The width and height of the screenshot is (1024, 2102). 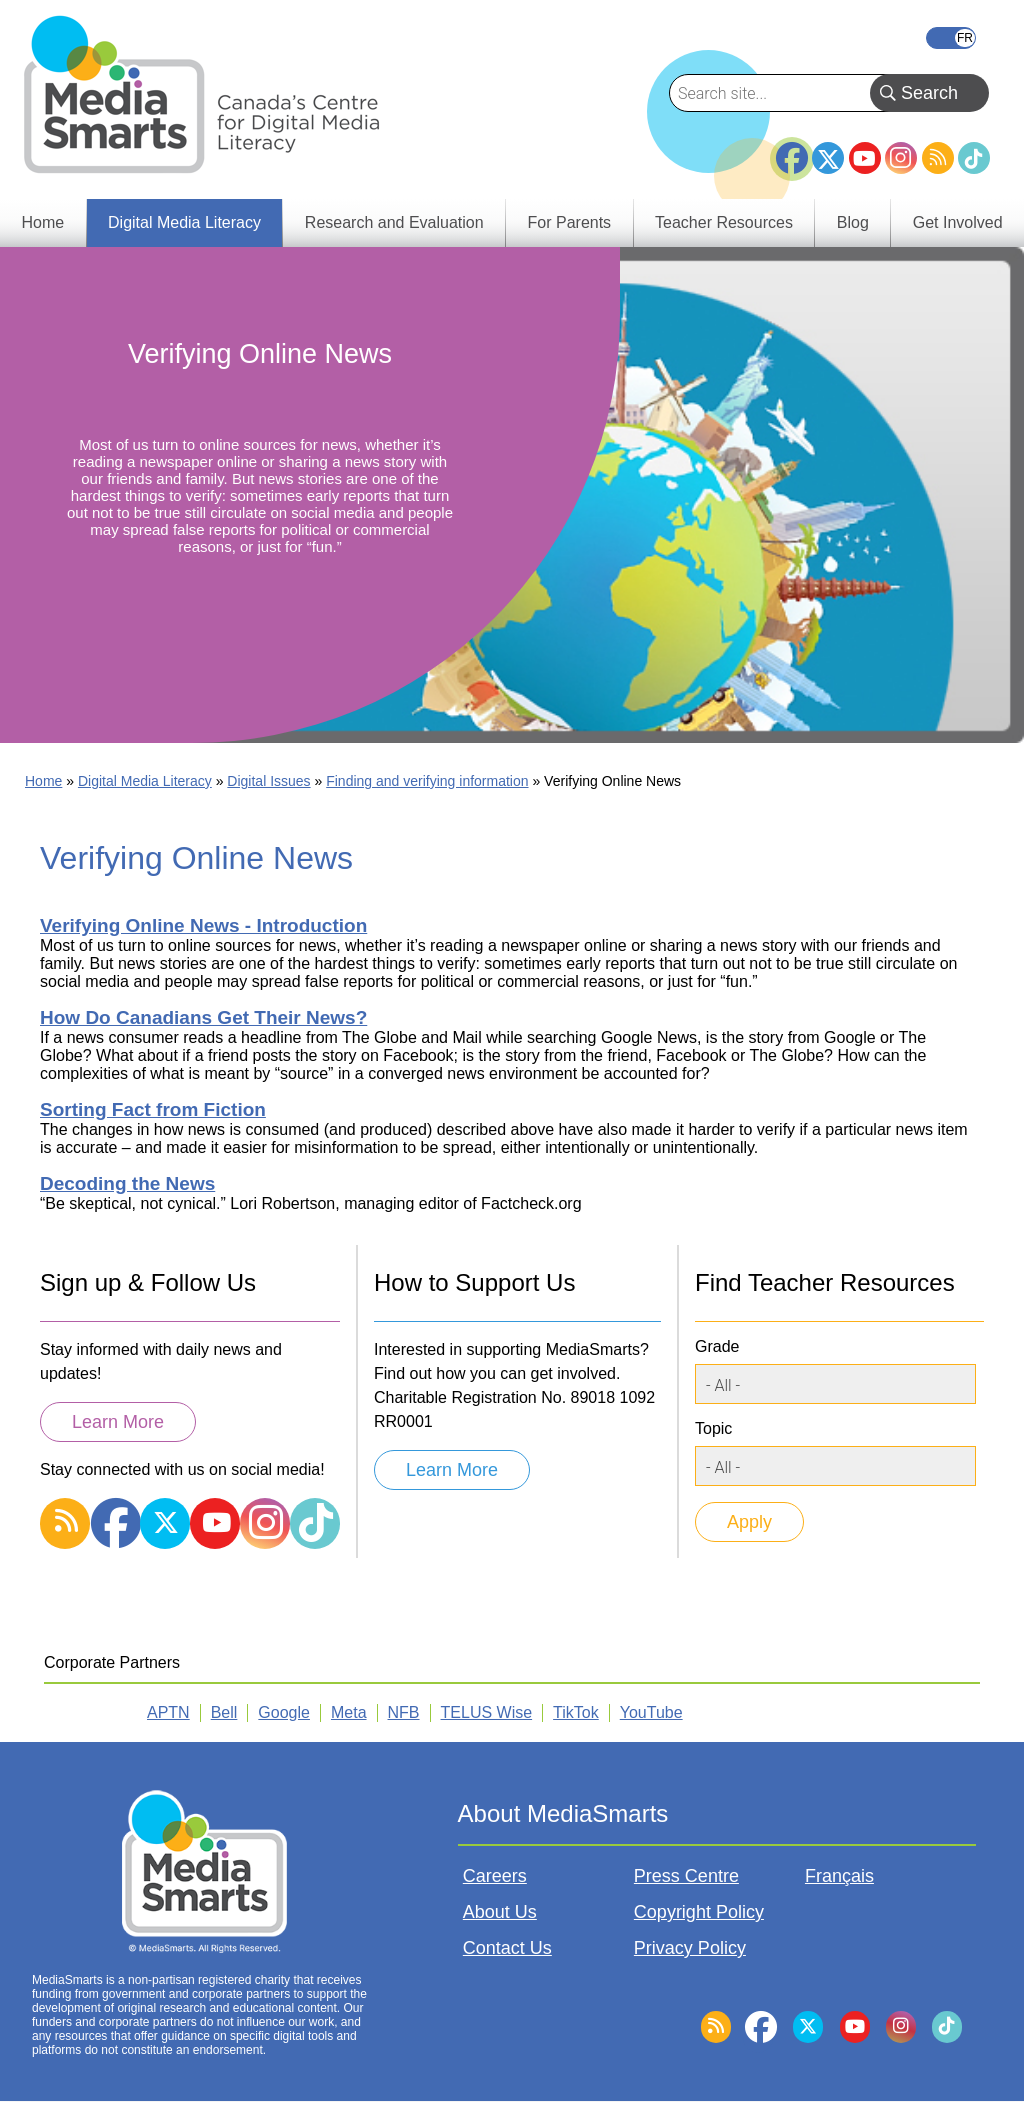 What do you see at coordinates (507, 1948) in the screenshot?
I see `Contact Us` at bounding box center [507, 1948].